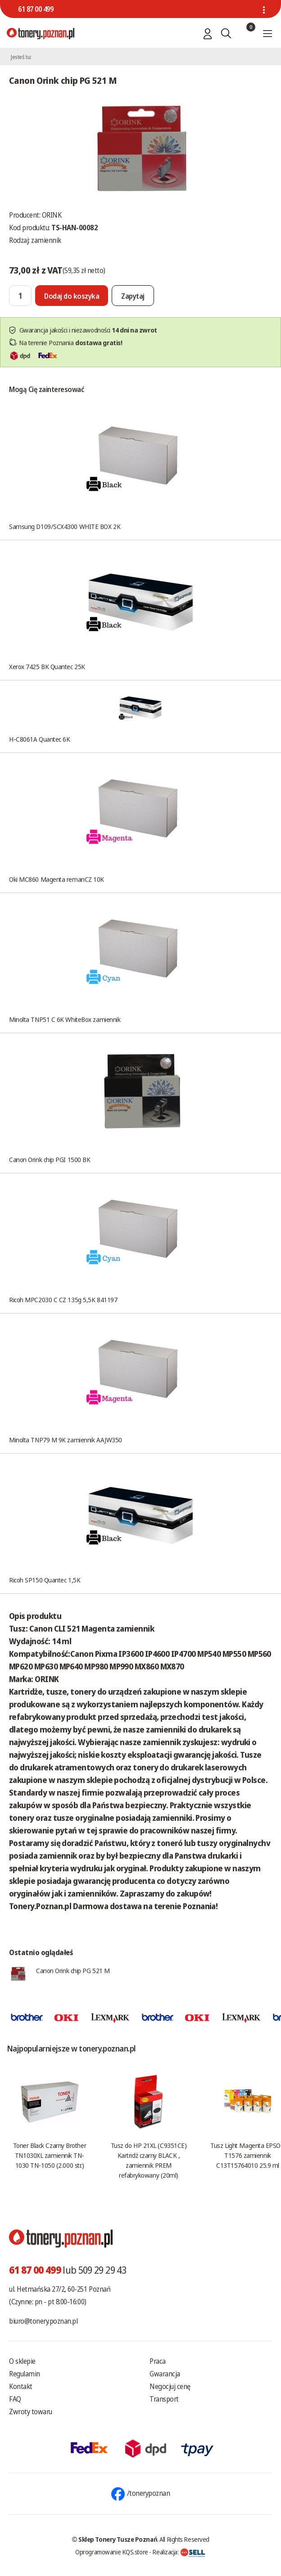  I want to click on [Dodaj do koszyka], so click(71, 295).